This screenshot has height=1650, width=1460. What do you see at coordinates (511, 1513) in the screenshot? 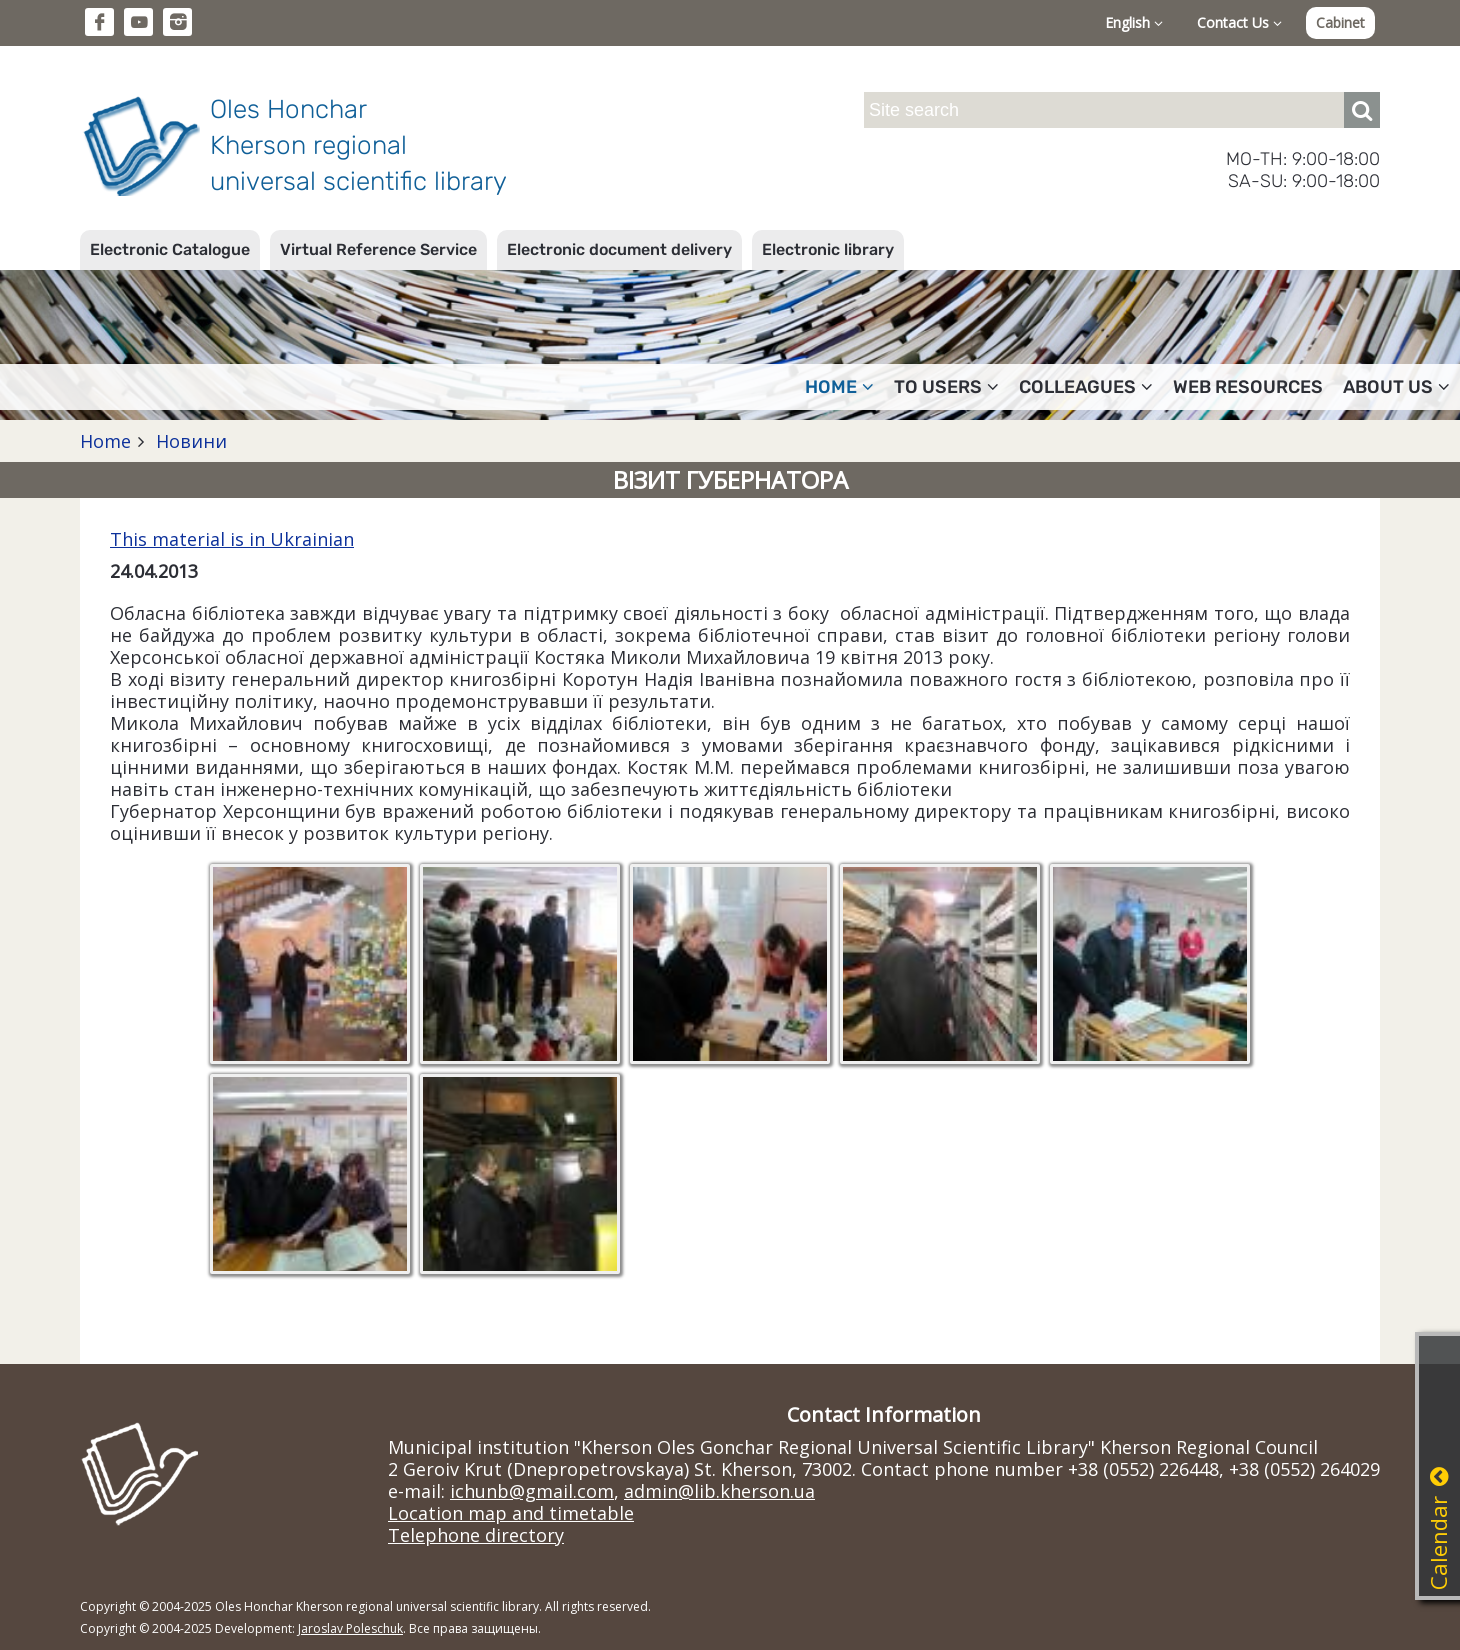
I see `Location map and timetable` at bounding box center [511, 1513].